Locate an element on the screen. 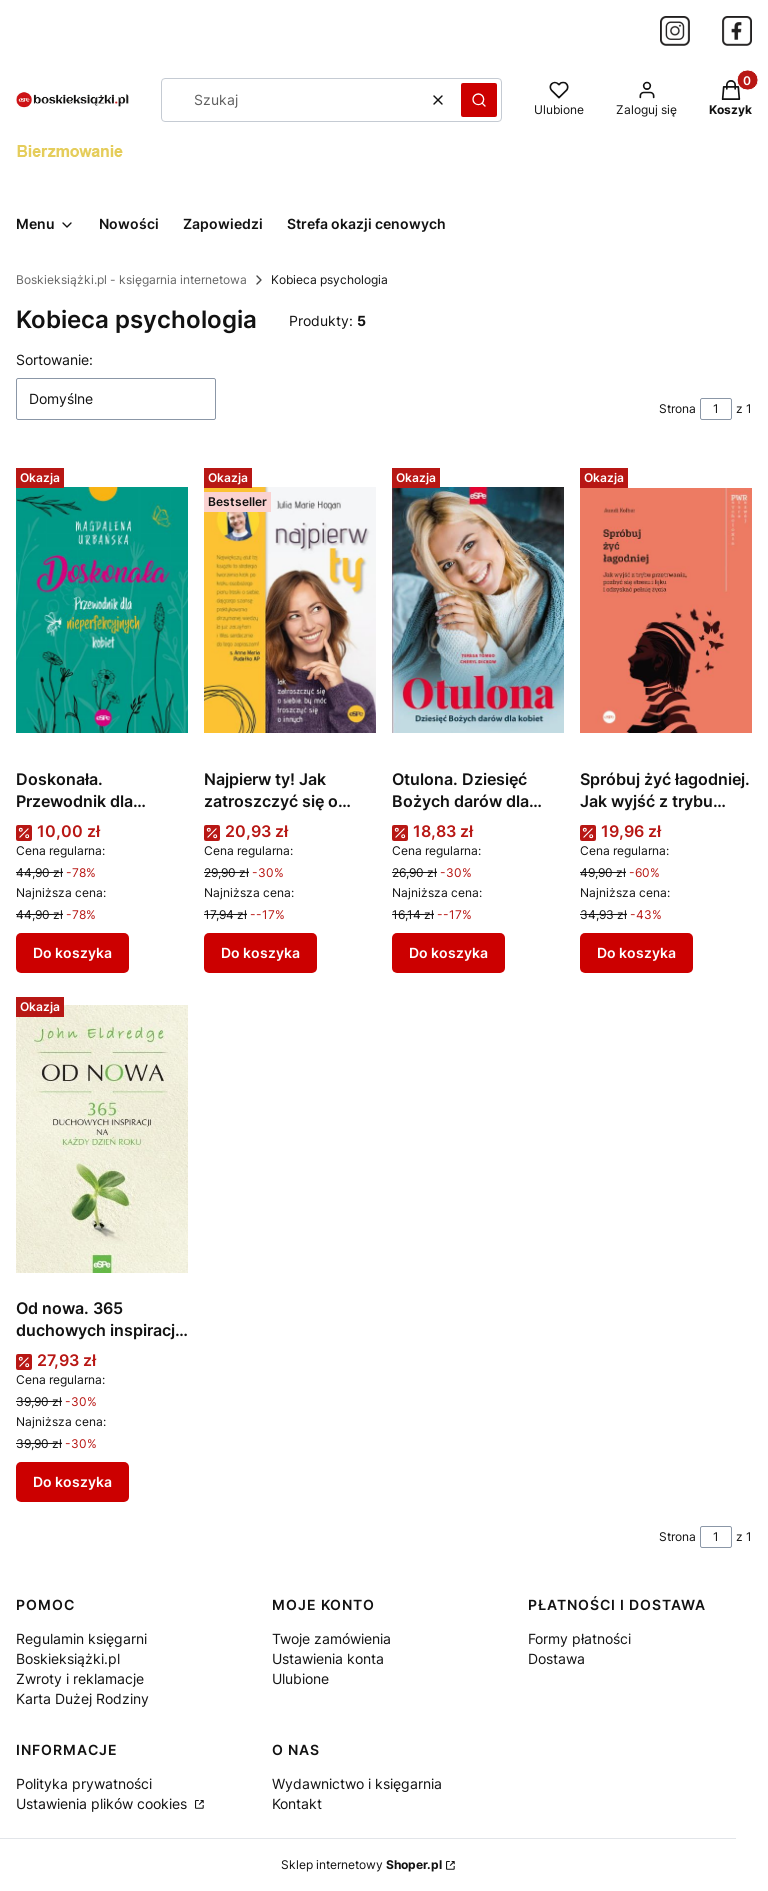 This screenshot has width=768, height=1891. Ustawienia konta is located at coordinates (328, 1658).